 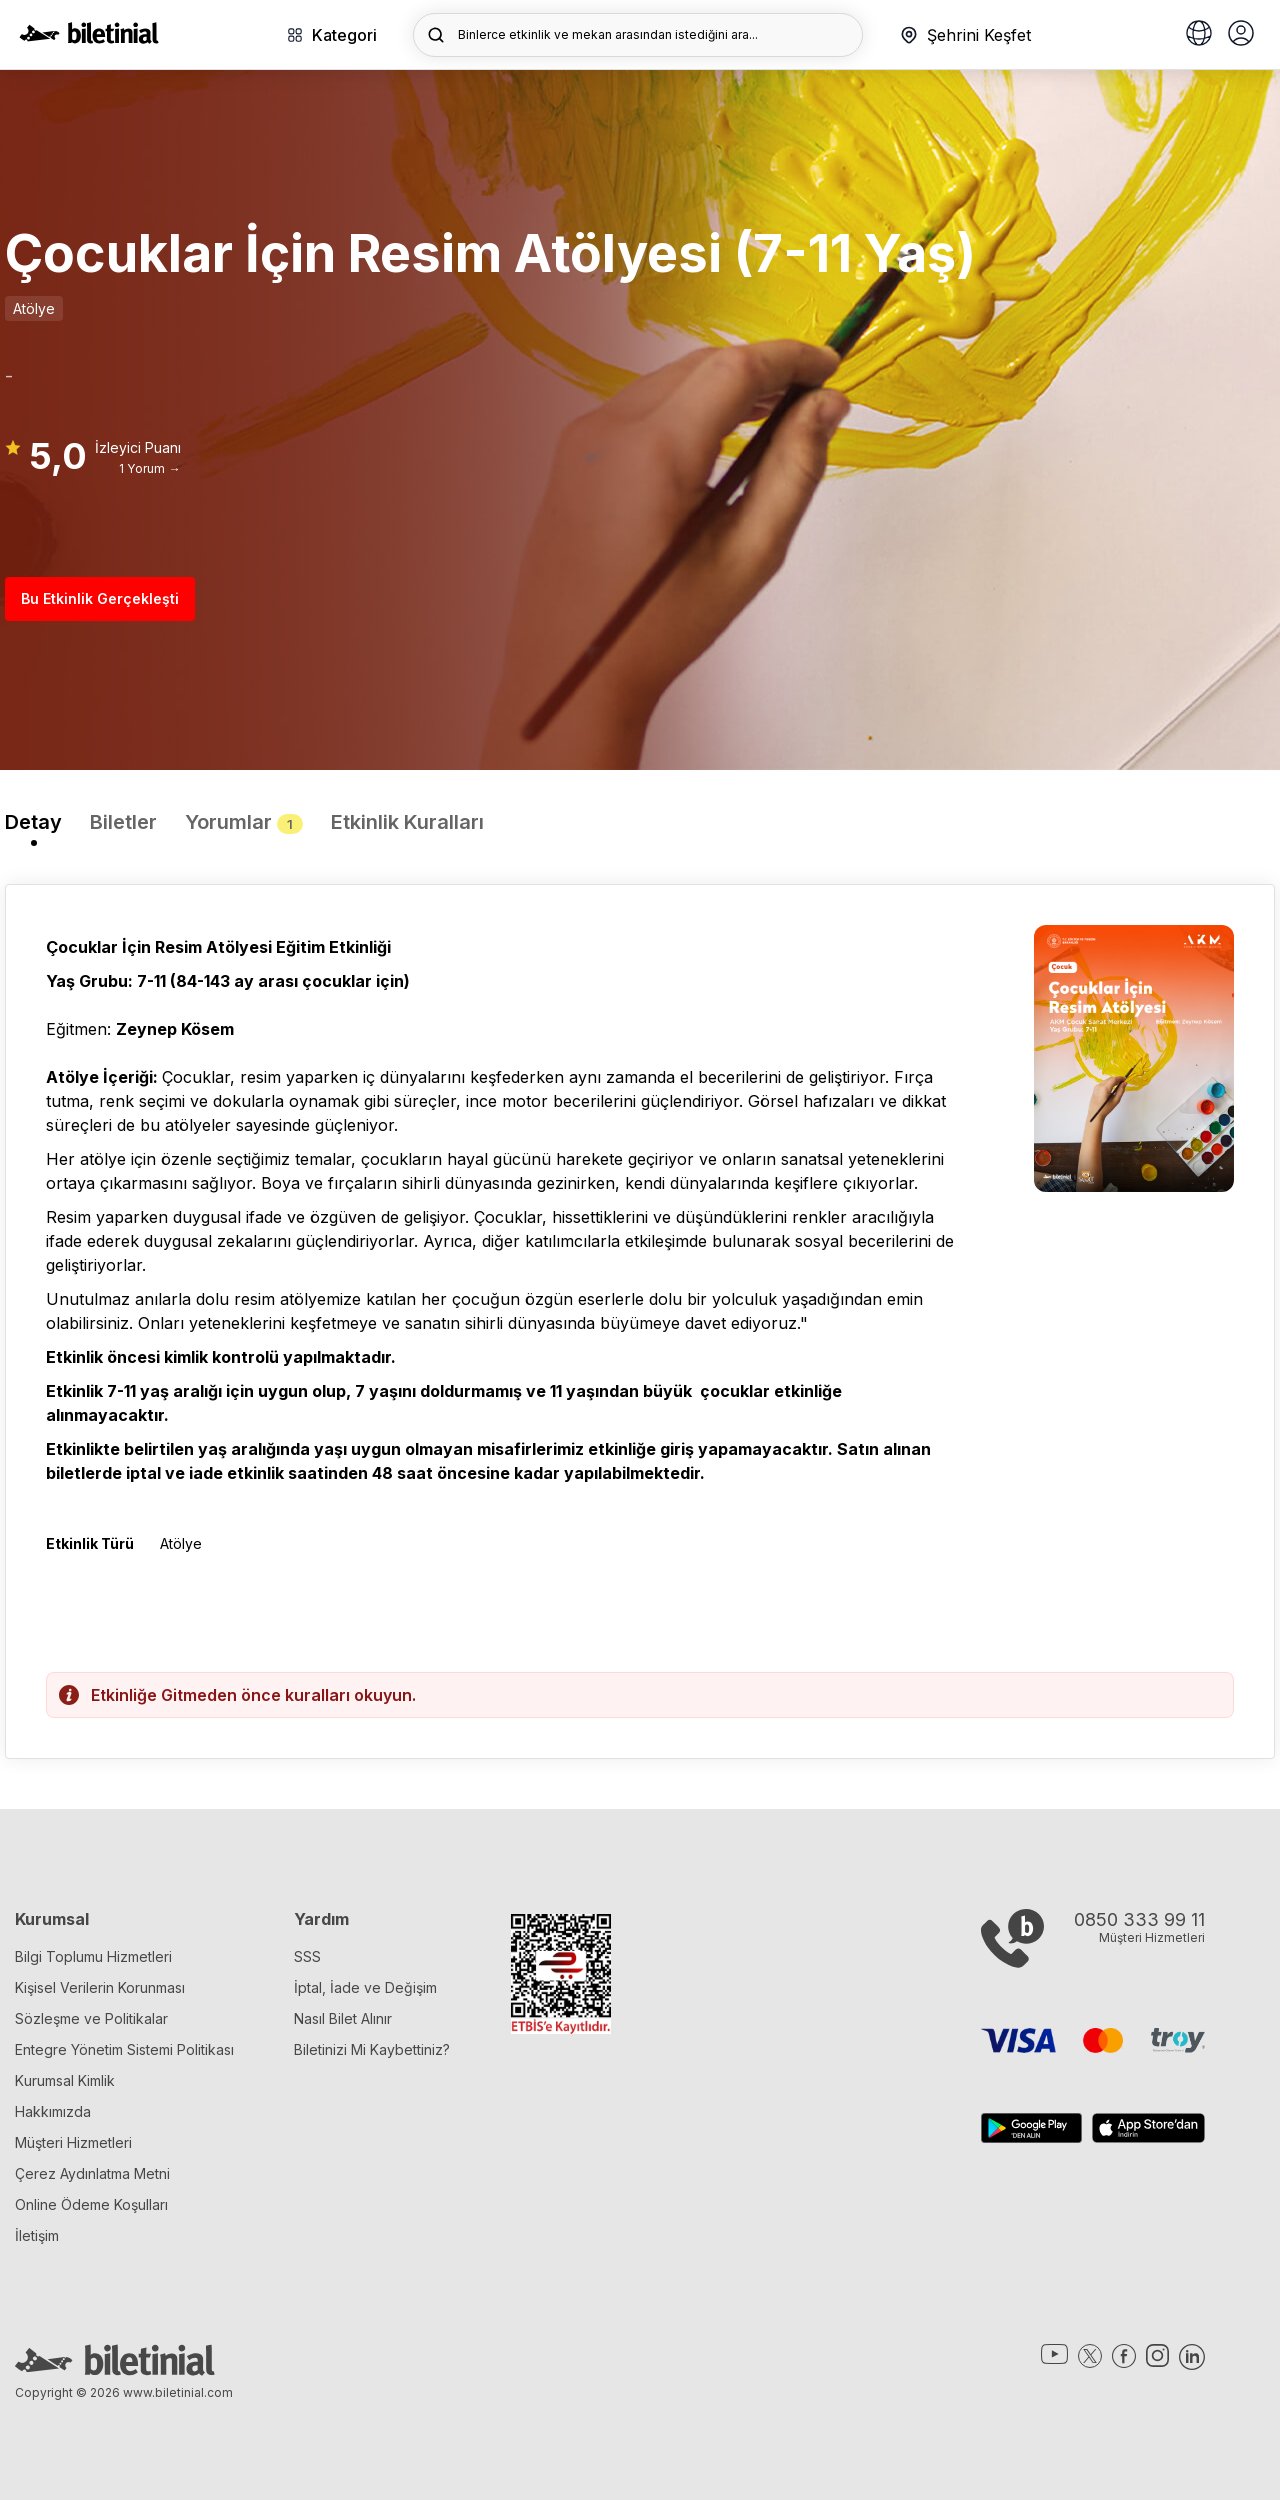 I want to click on İletişim, so click(x=37, y=2235).